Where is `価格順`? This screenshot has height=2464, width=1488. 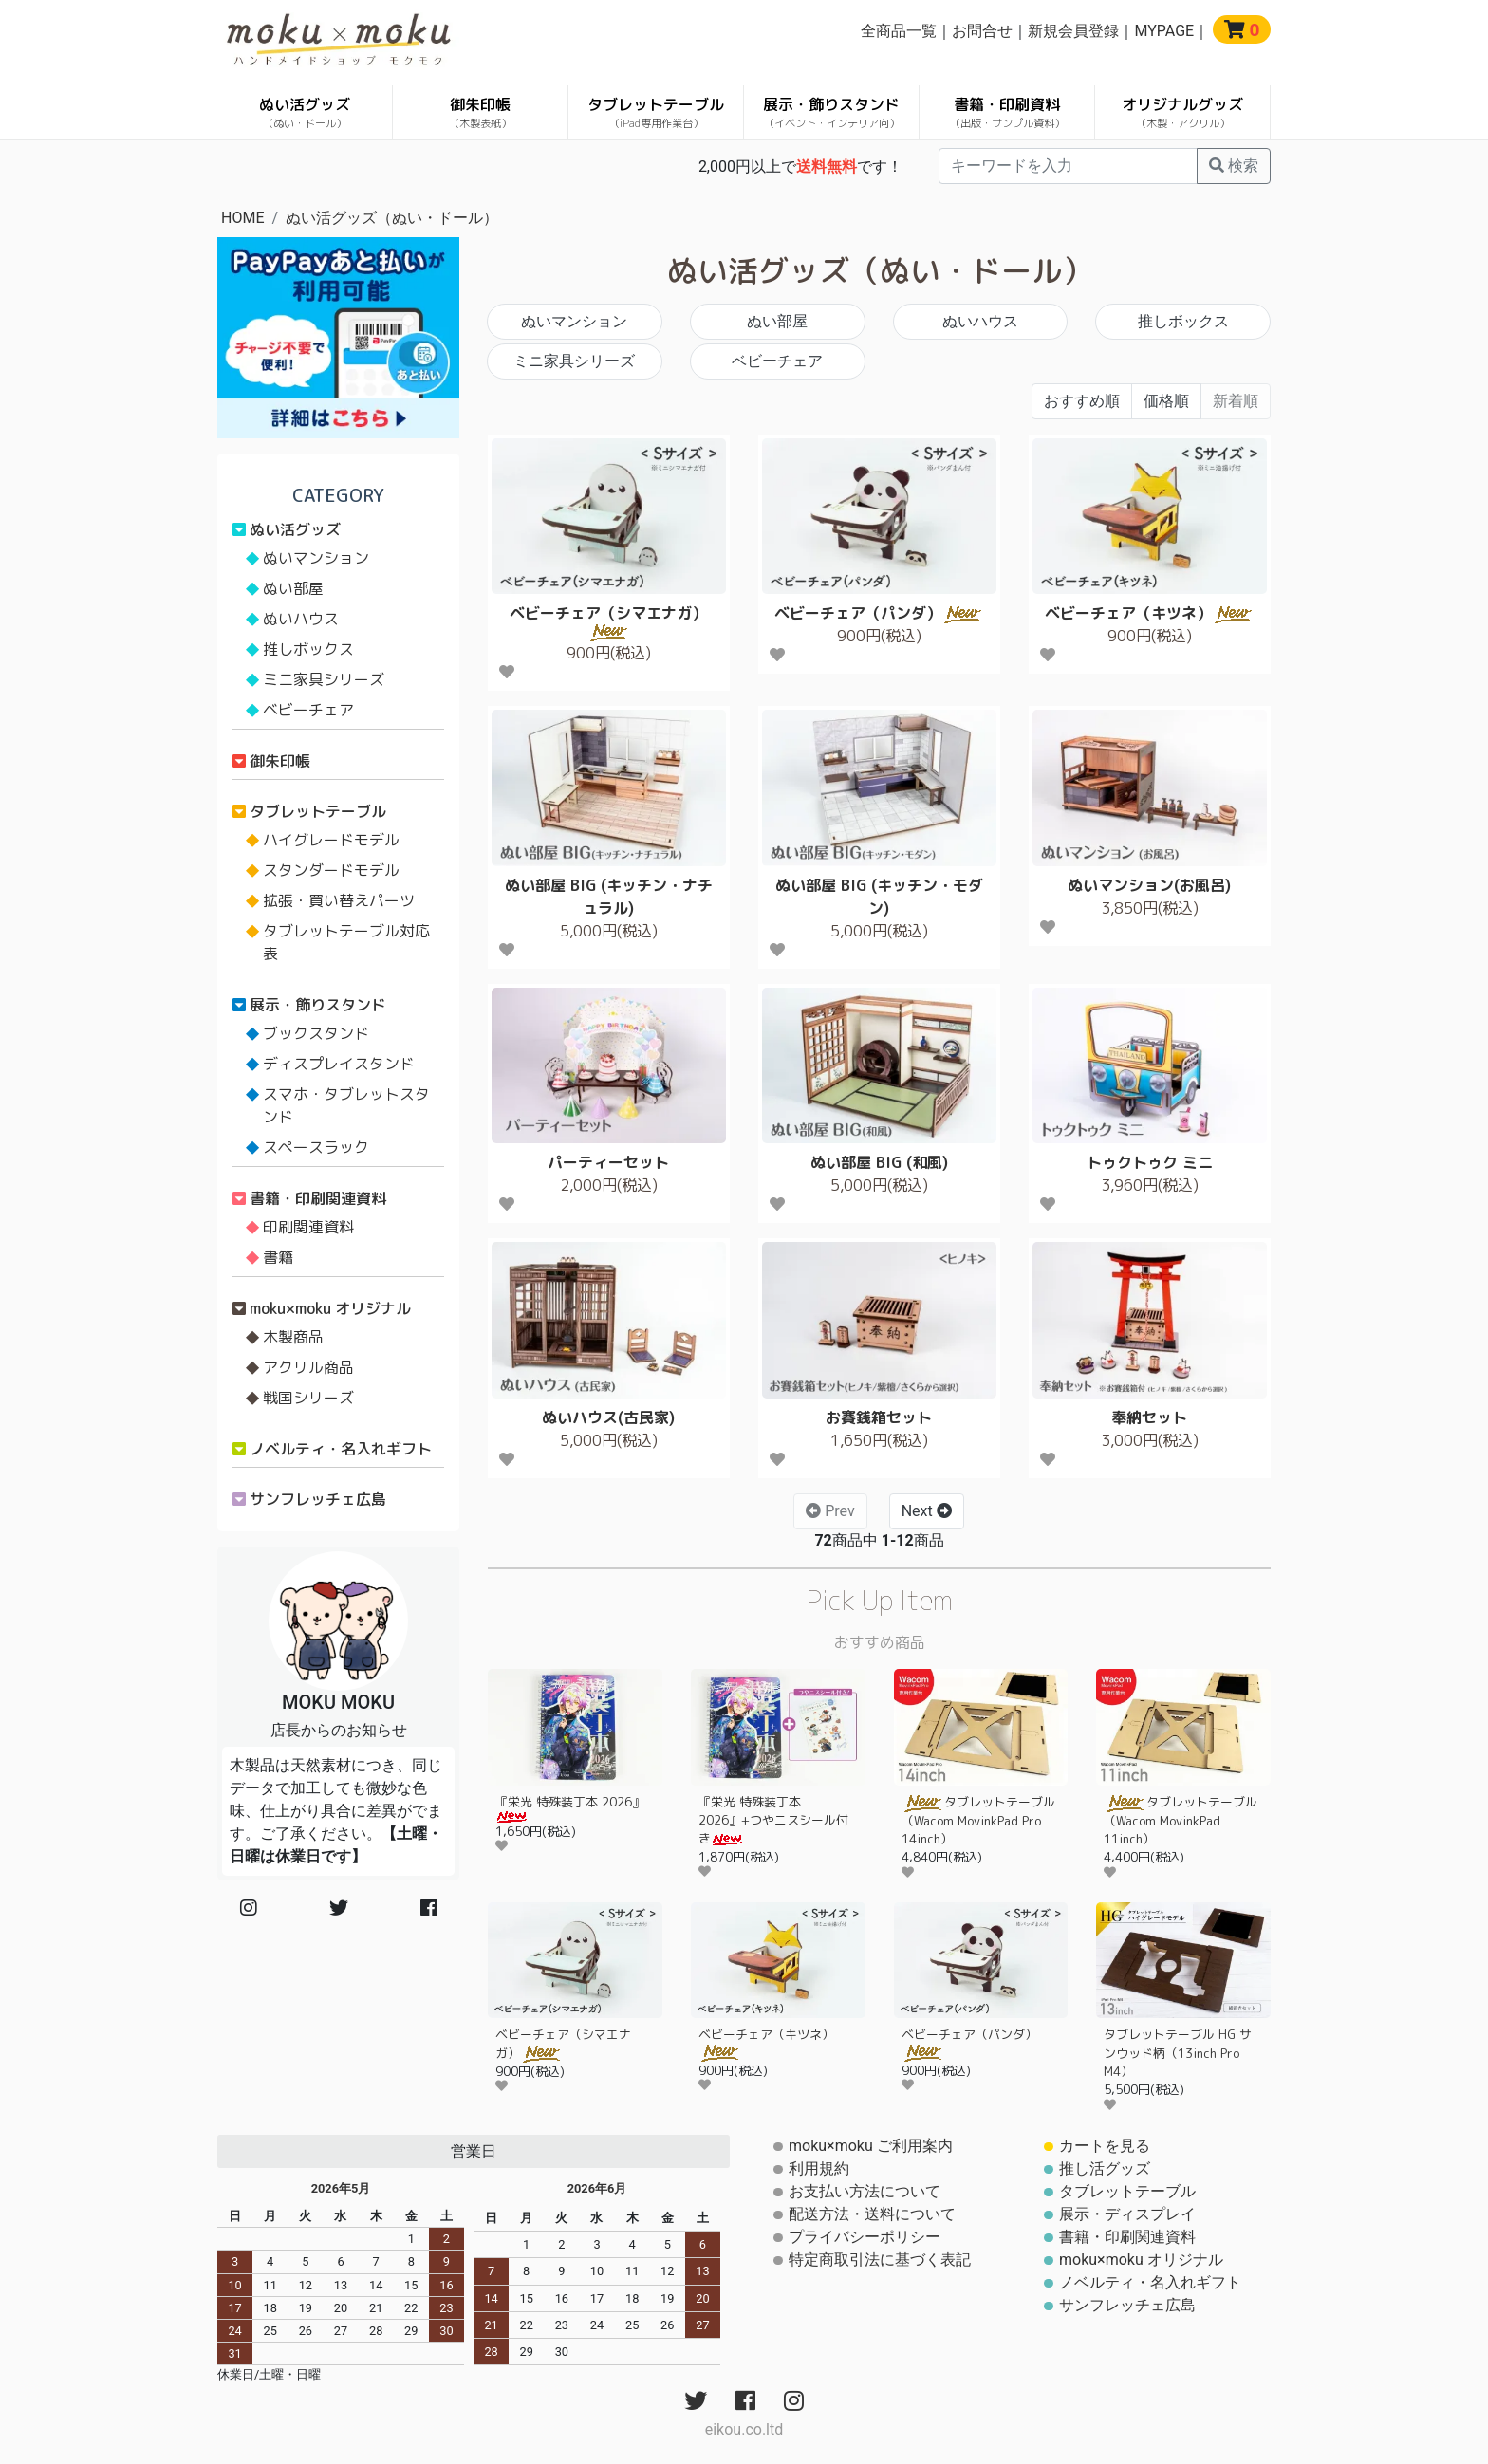 価格順 is located at coordinates (1166, 401).